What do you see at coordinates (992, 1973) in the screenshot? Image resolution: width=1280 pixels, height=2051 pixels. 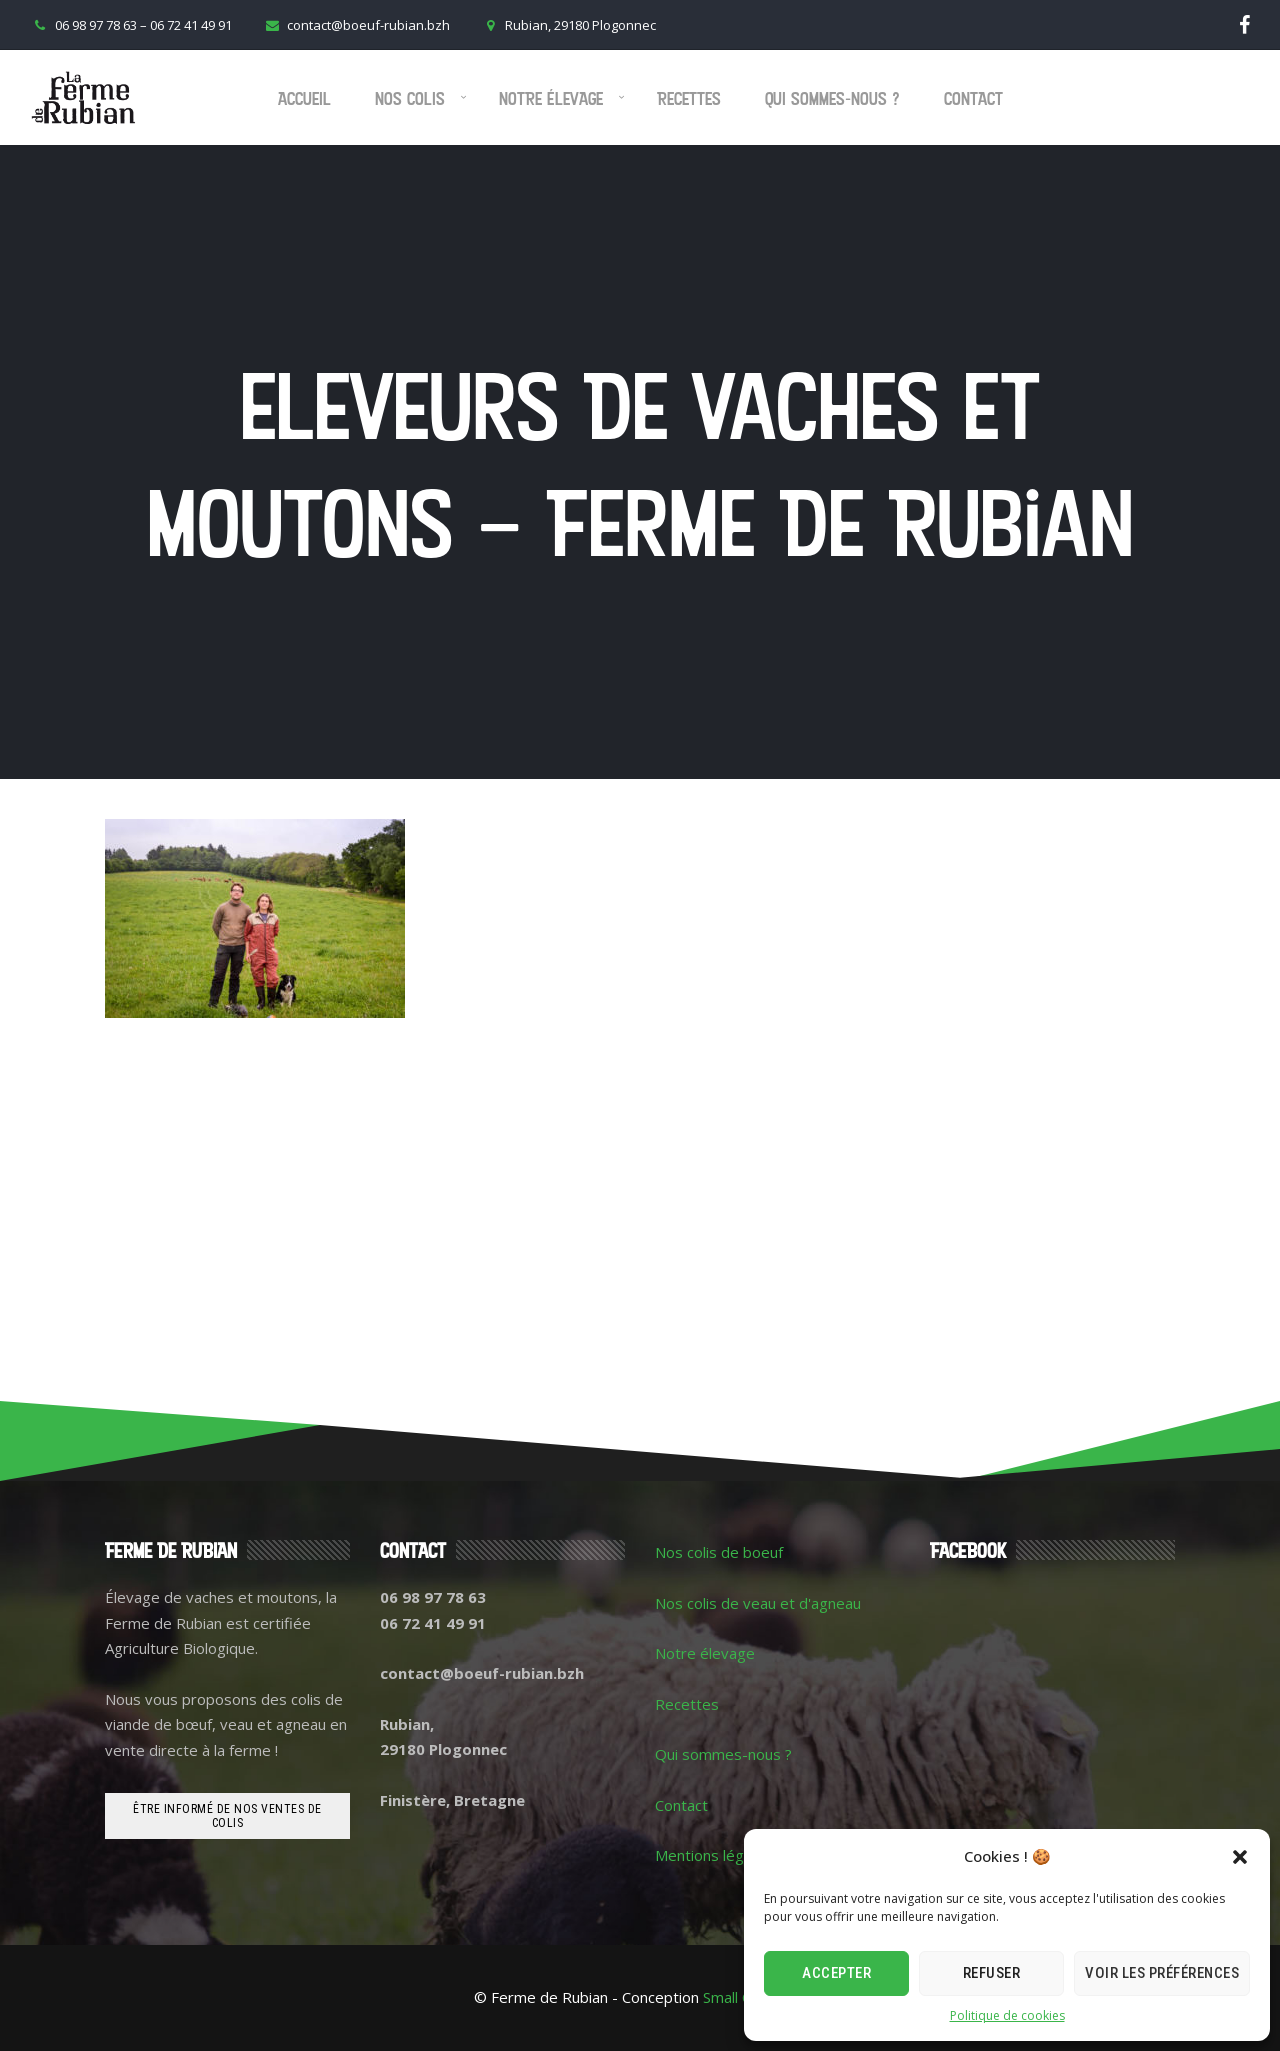 I see `Refuser` at bounding box center [992, 1973].